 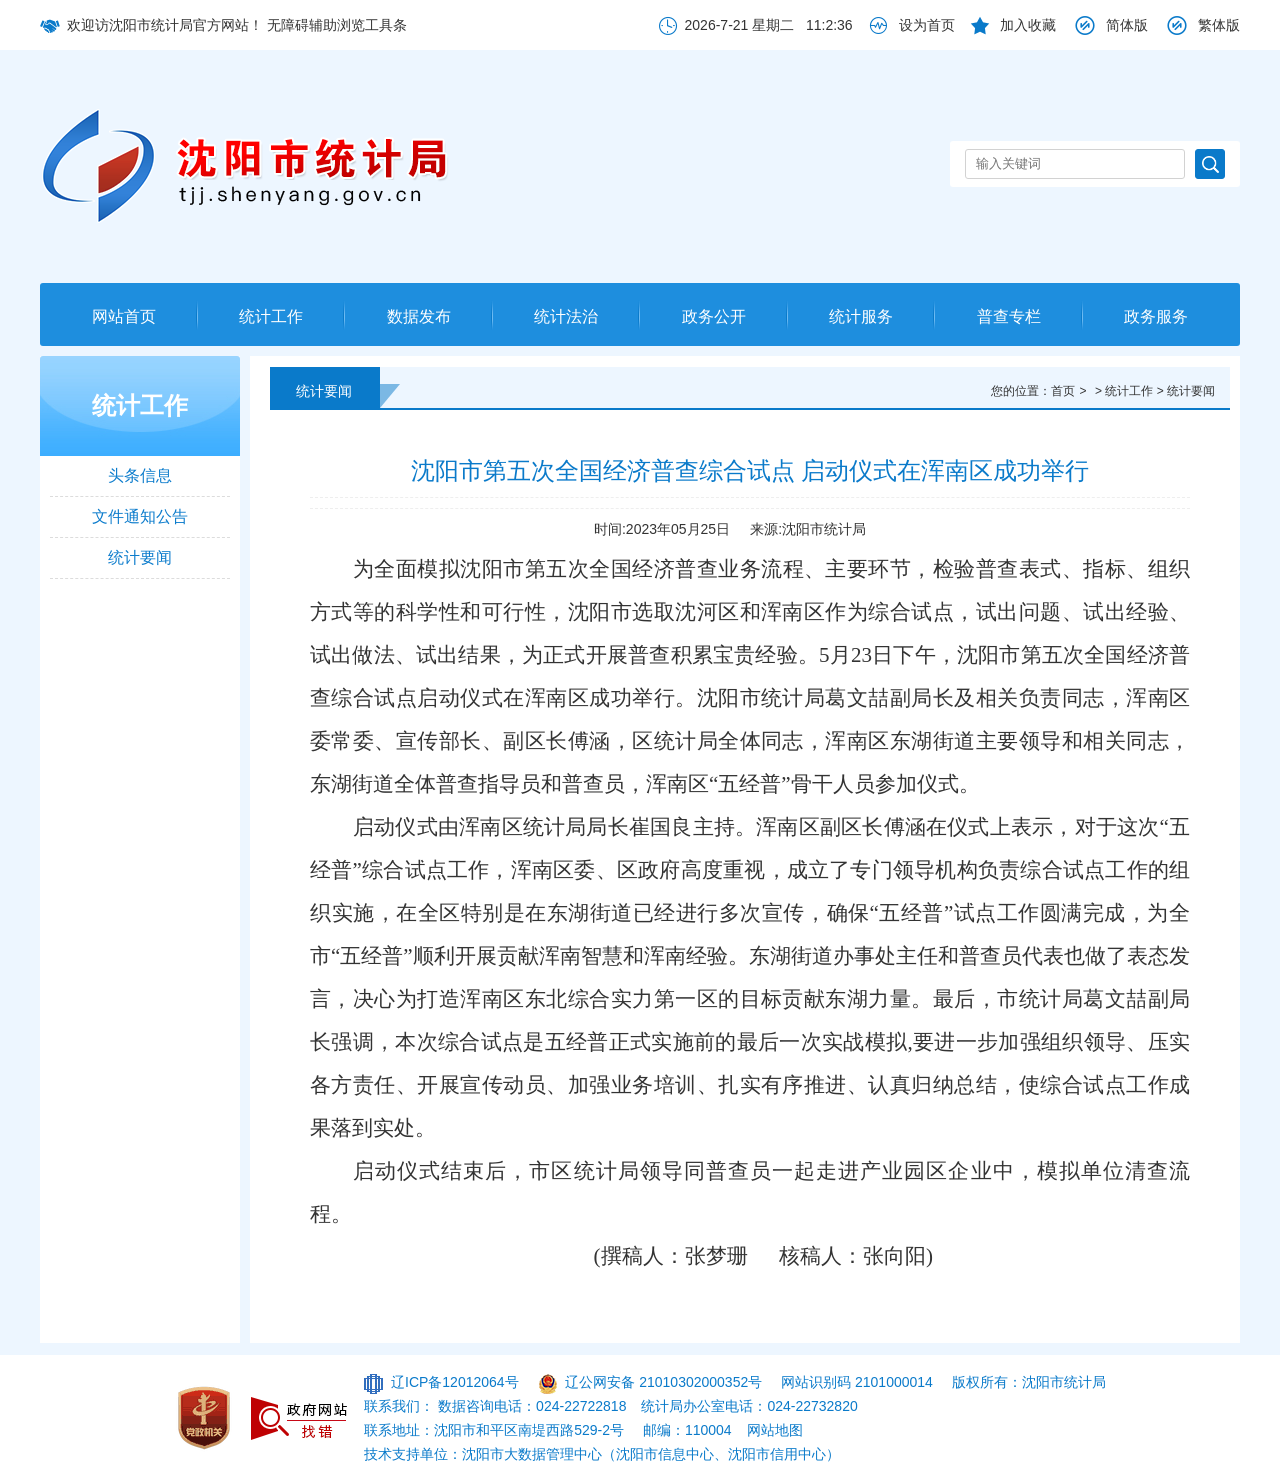 I want to click on 头条信息, so click(x=140, y=475).